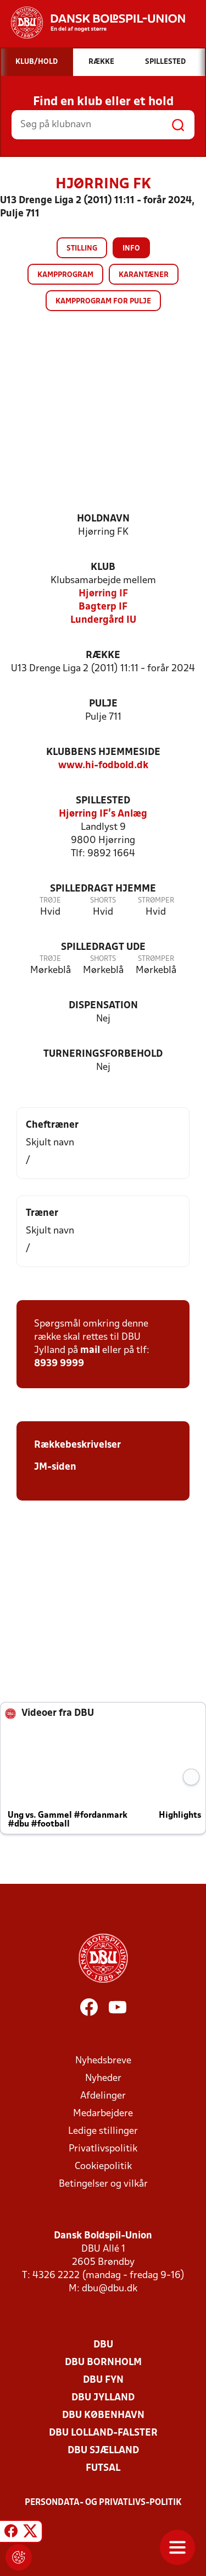 The width and height of the screenshot is (206, 2576). I want to click on Nyhedsbreve, so click(103, 2061).